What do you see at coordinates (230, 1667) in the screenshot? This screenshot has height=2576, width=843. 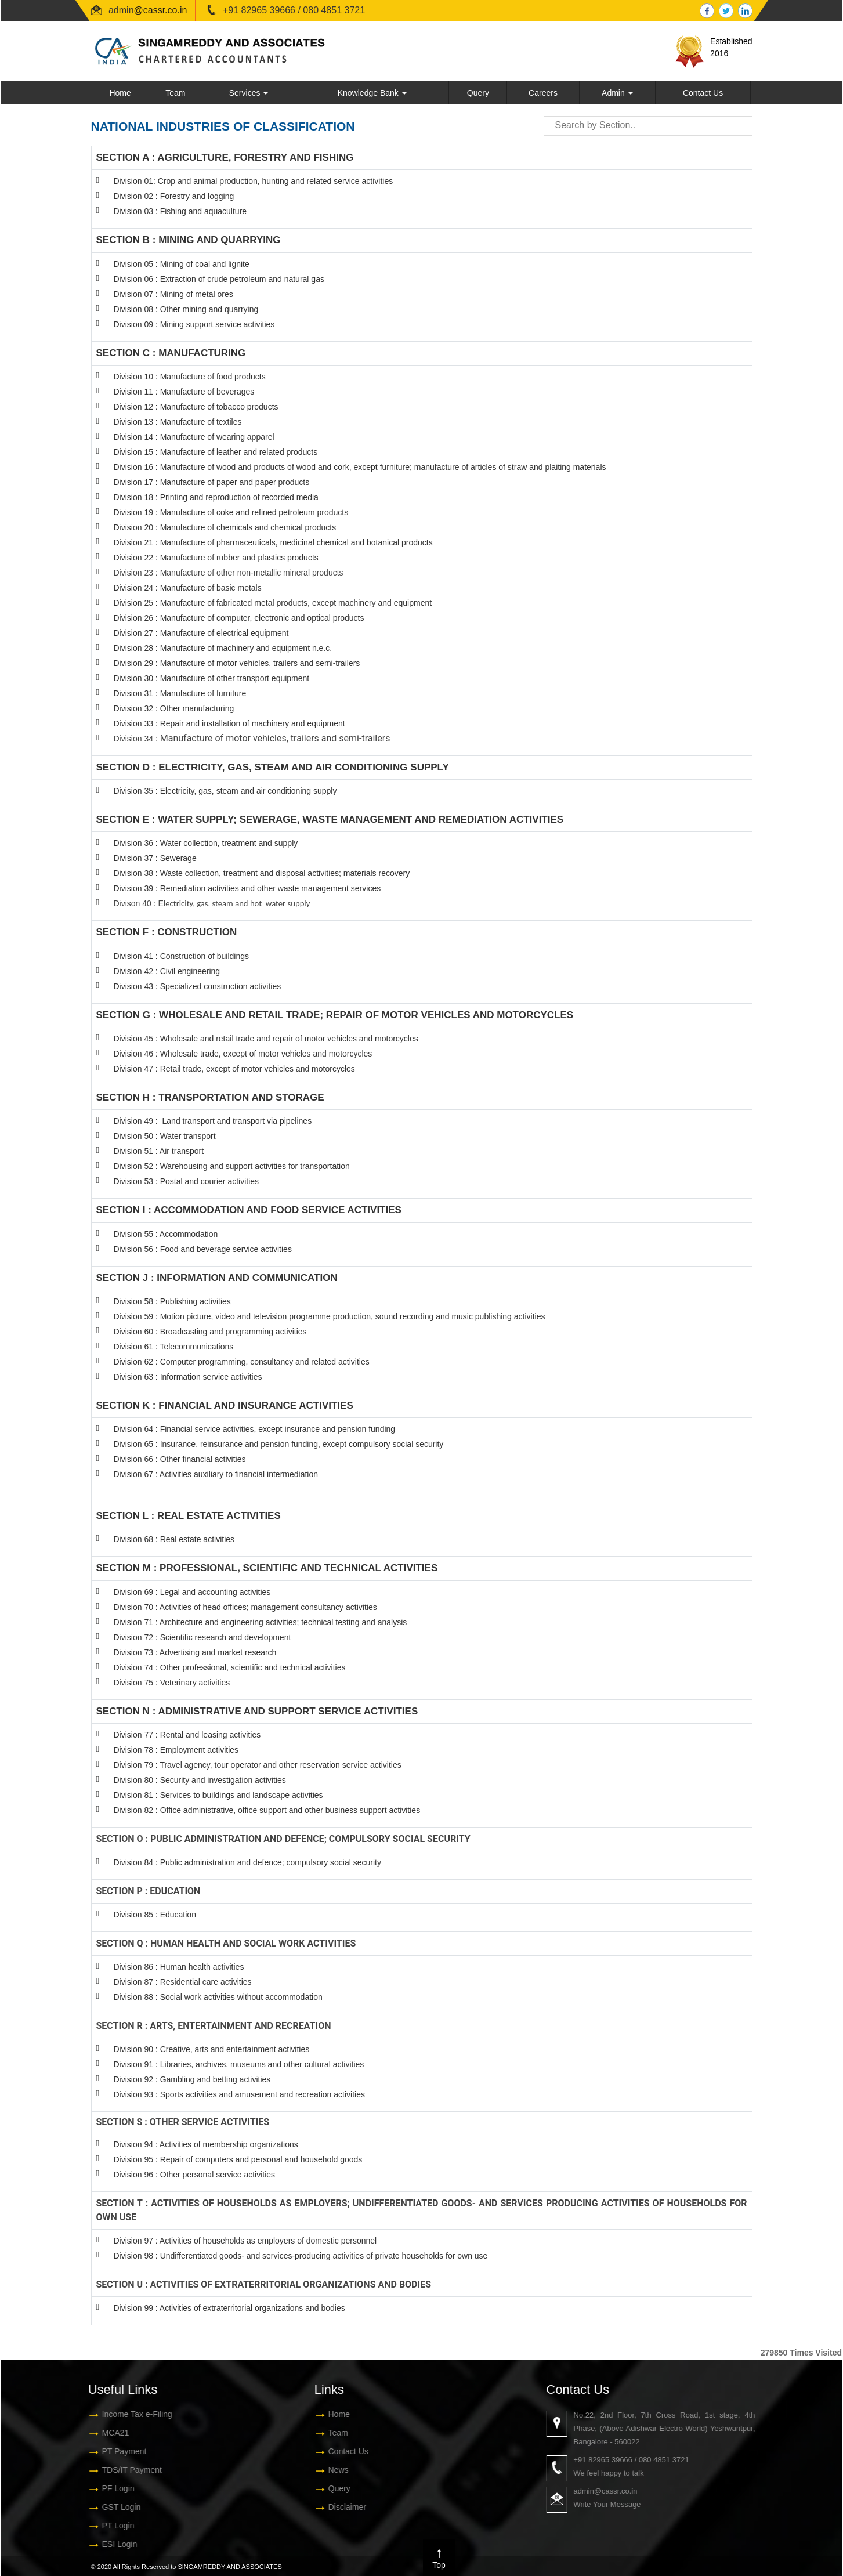 I see `Division 74 : Other professional, scientific and technical activities` at bounding box center [230, 1667].